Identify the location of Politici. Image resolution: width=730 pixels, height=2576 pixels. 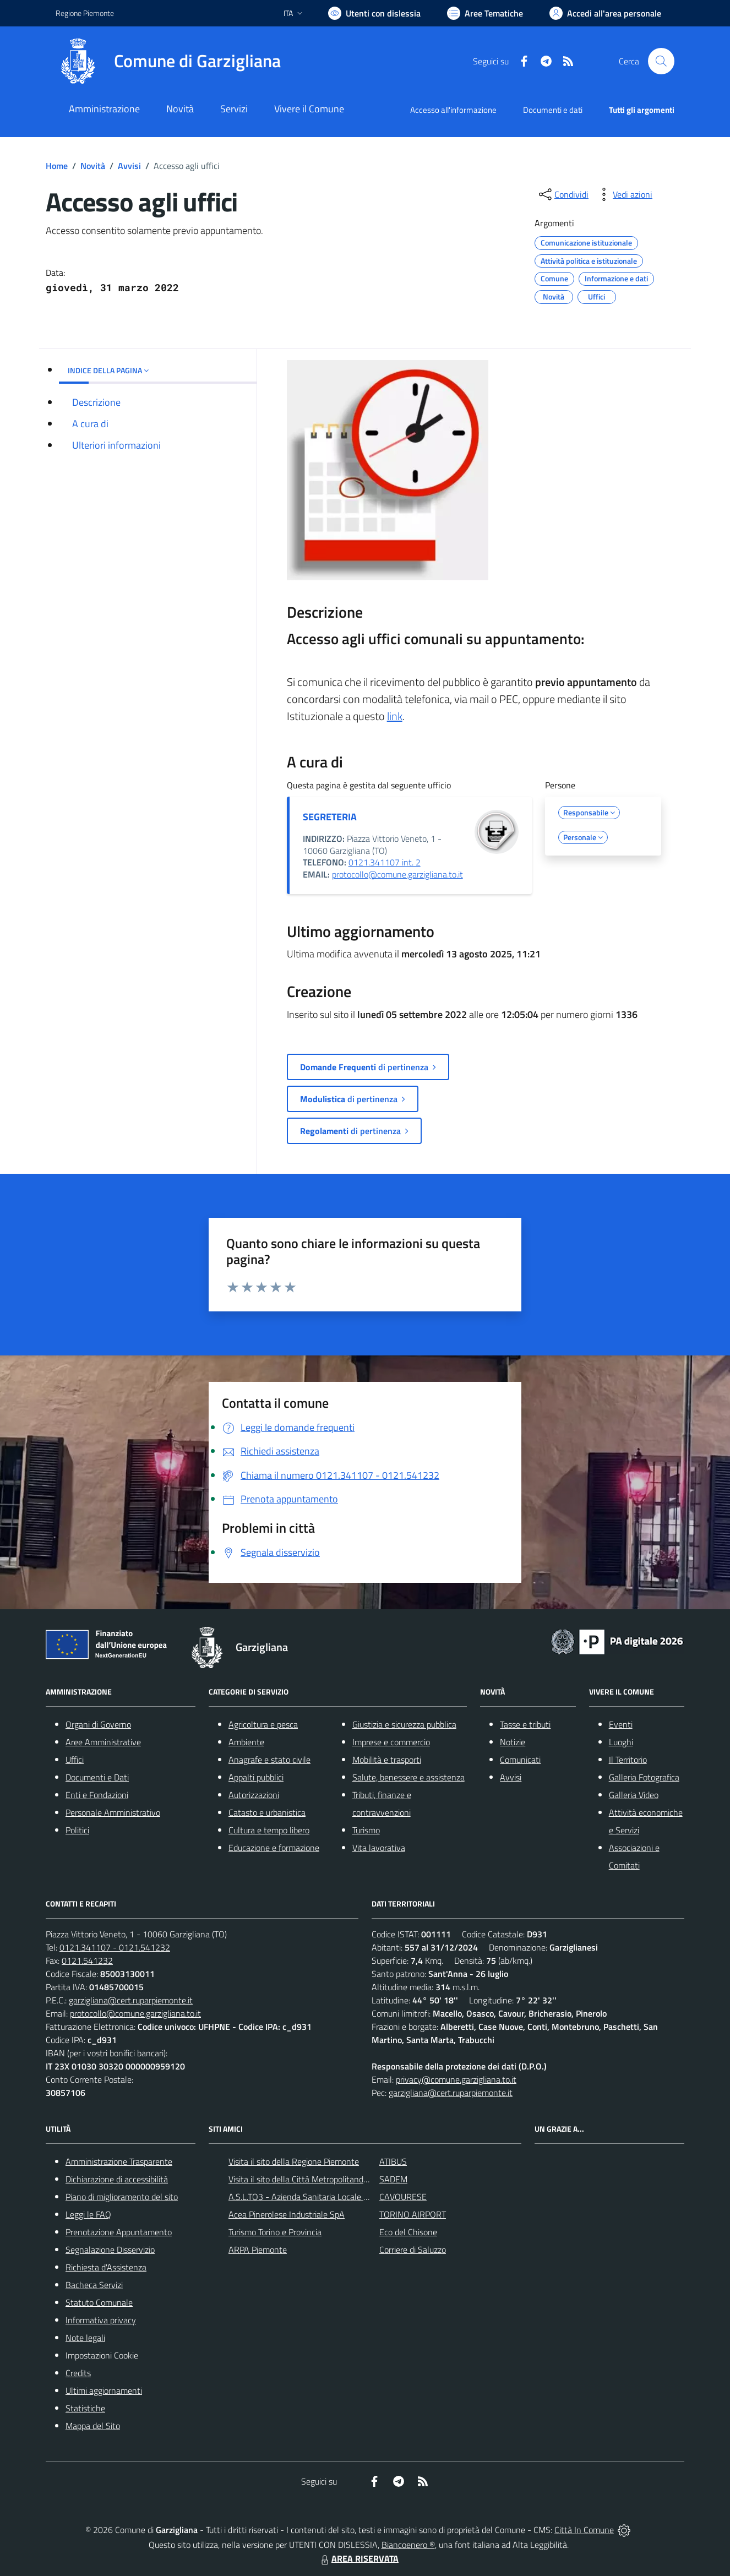
(77, 1830).